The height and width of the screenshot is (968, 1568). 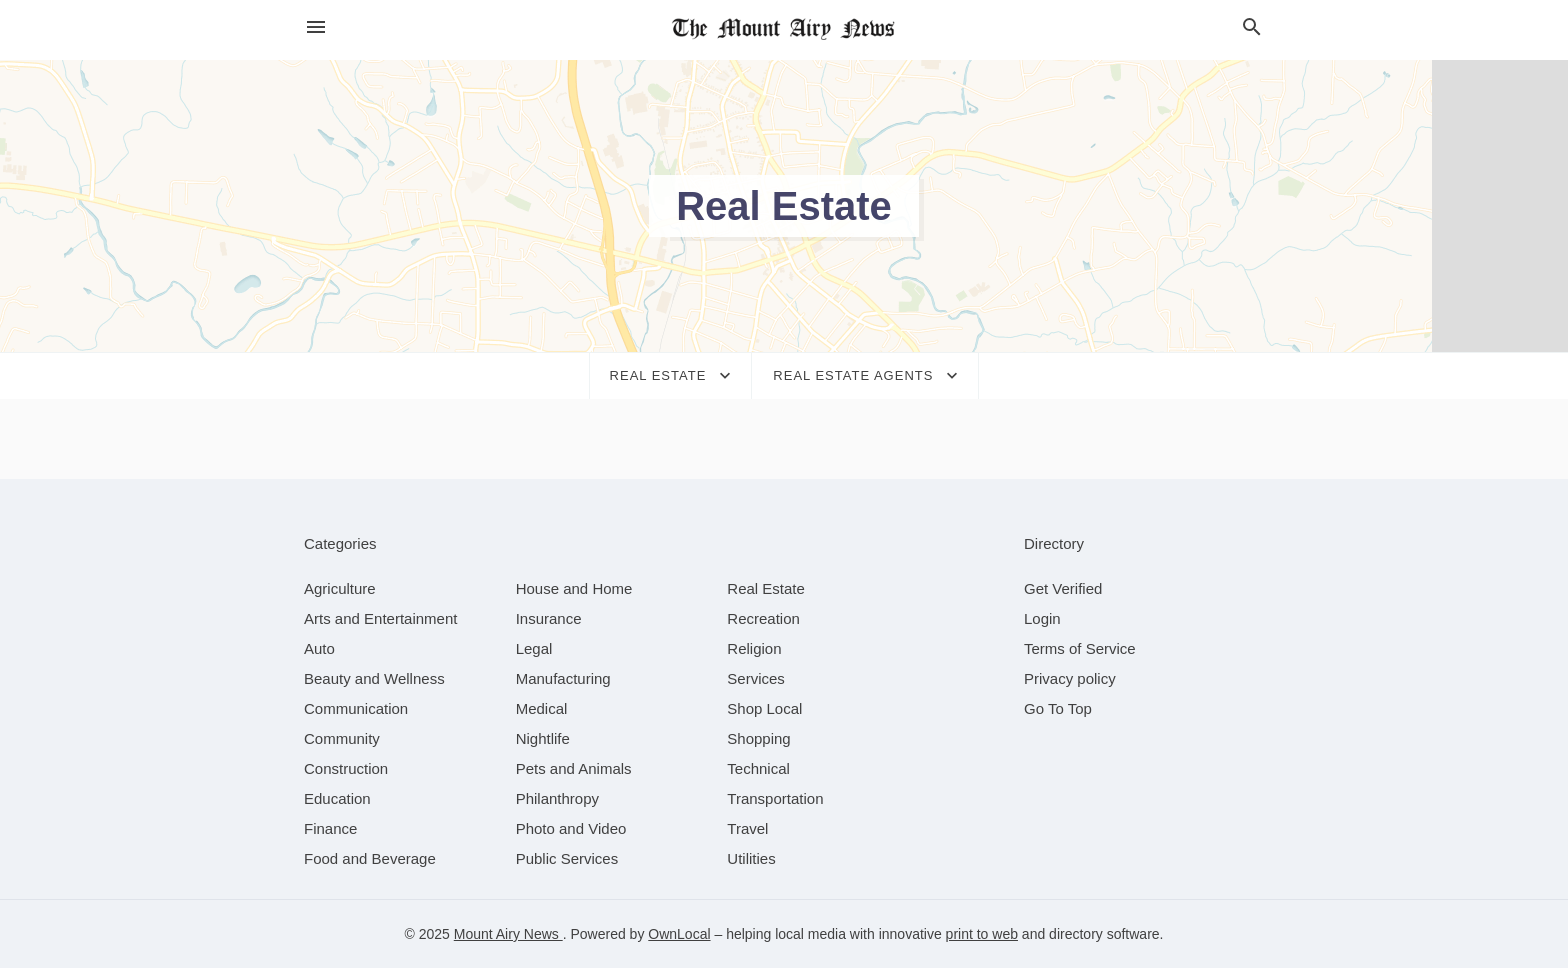 I want to click on [category Public Services], so click(x=567, y=858).